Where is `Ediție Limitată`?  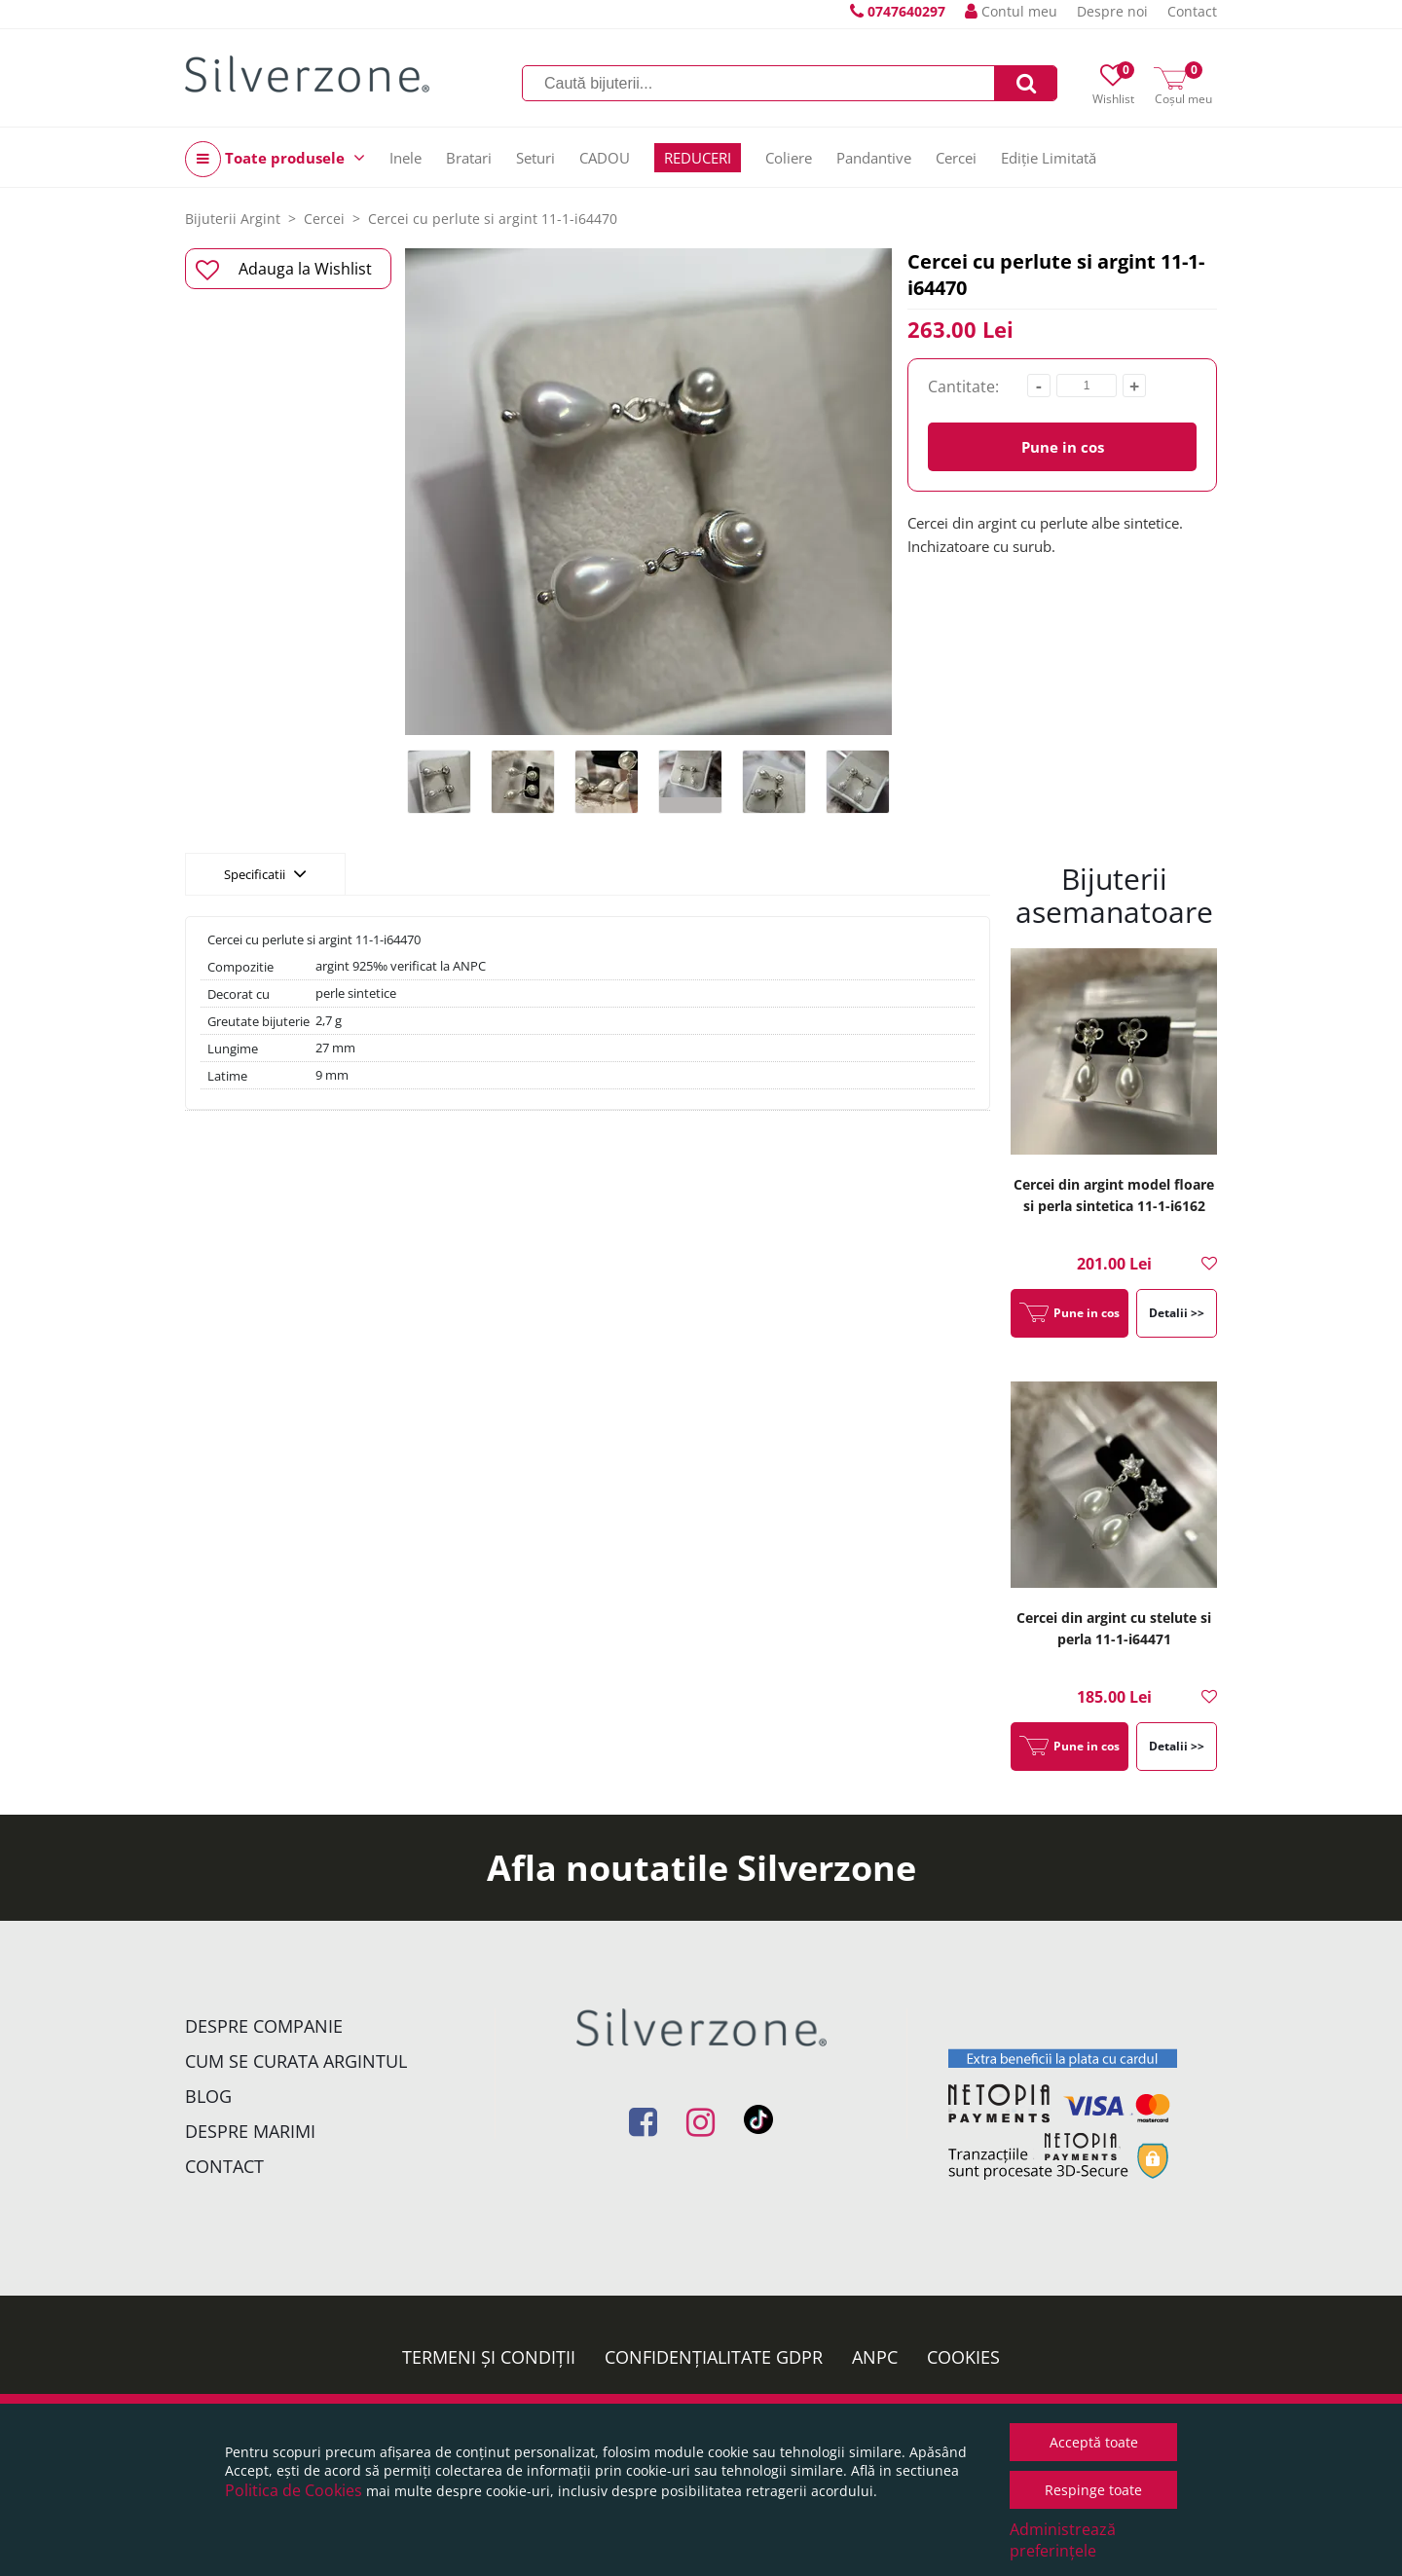
Ediție Limitată is located at coordinates (1048, 157).